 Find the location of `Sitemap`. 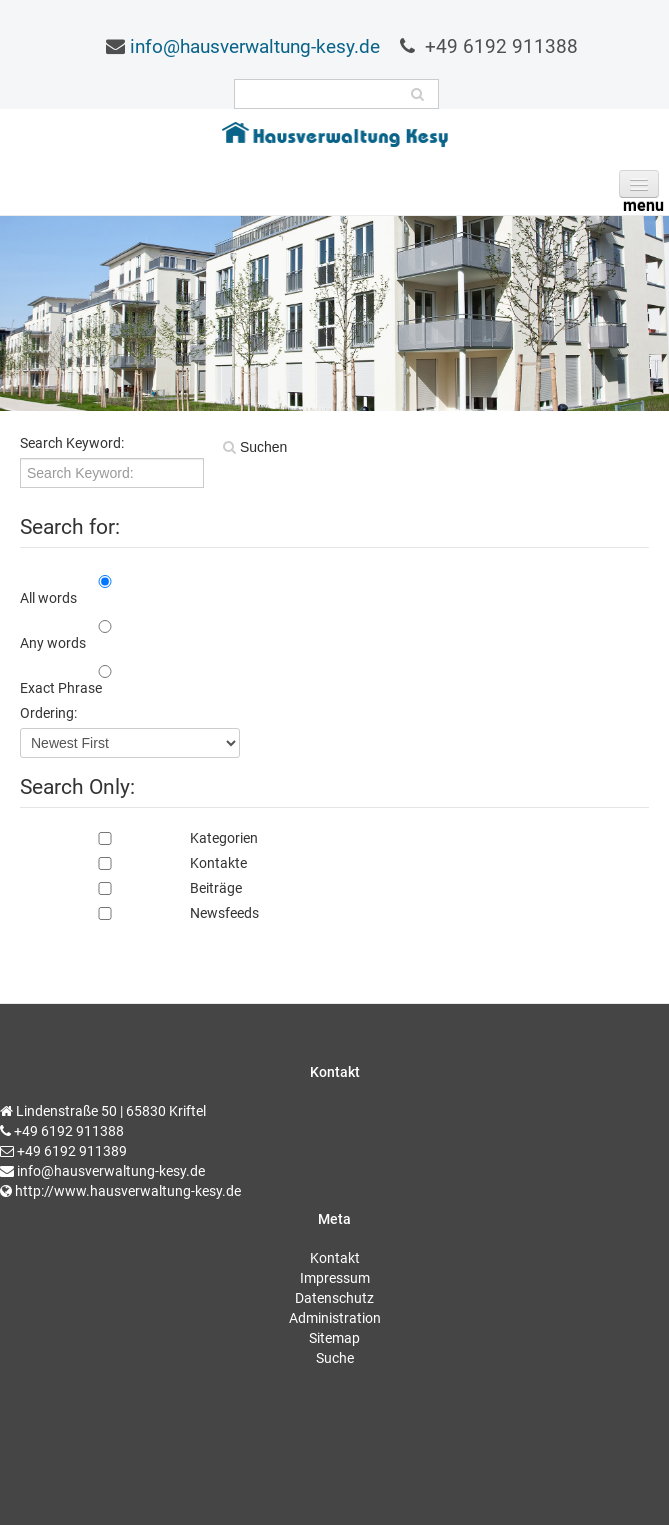

Sitemap is located at coordinates (334, 1338).